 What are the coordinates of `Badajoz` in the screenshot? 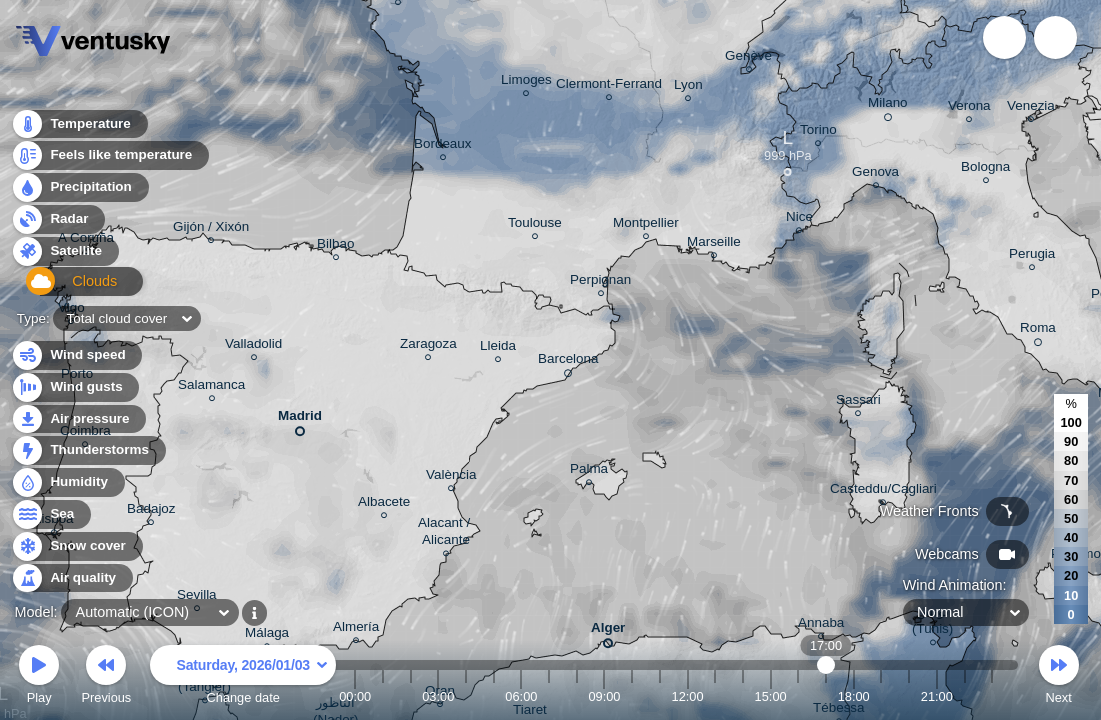 It's located at (151, 511).